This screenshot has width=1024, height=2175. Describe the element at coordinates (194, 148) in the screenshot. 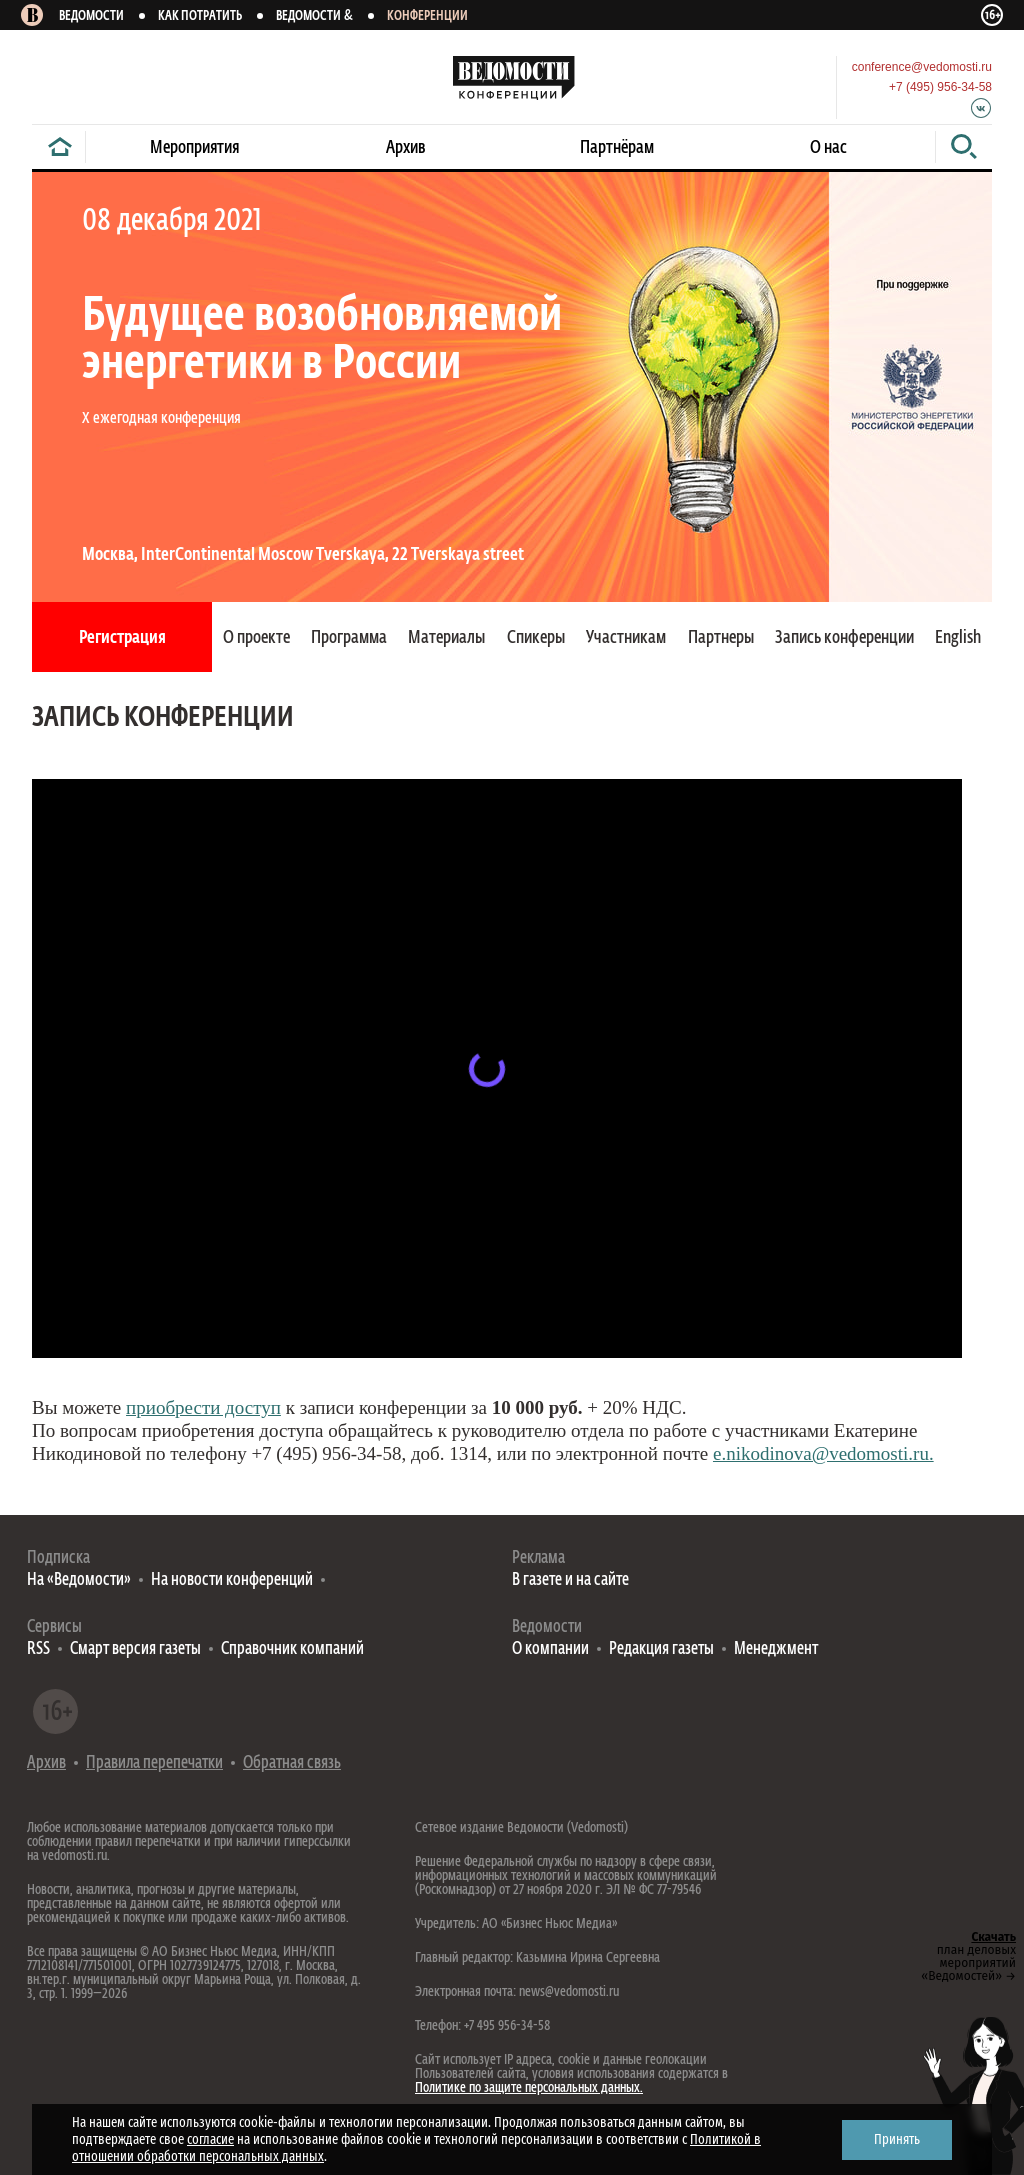

I see `Мероприятия` at that location.